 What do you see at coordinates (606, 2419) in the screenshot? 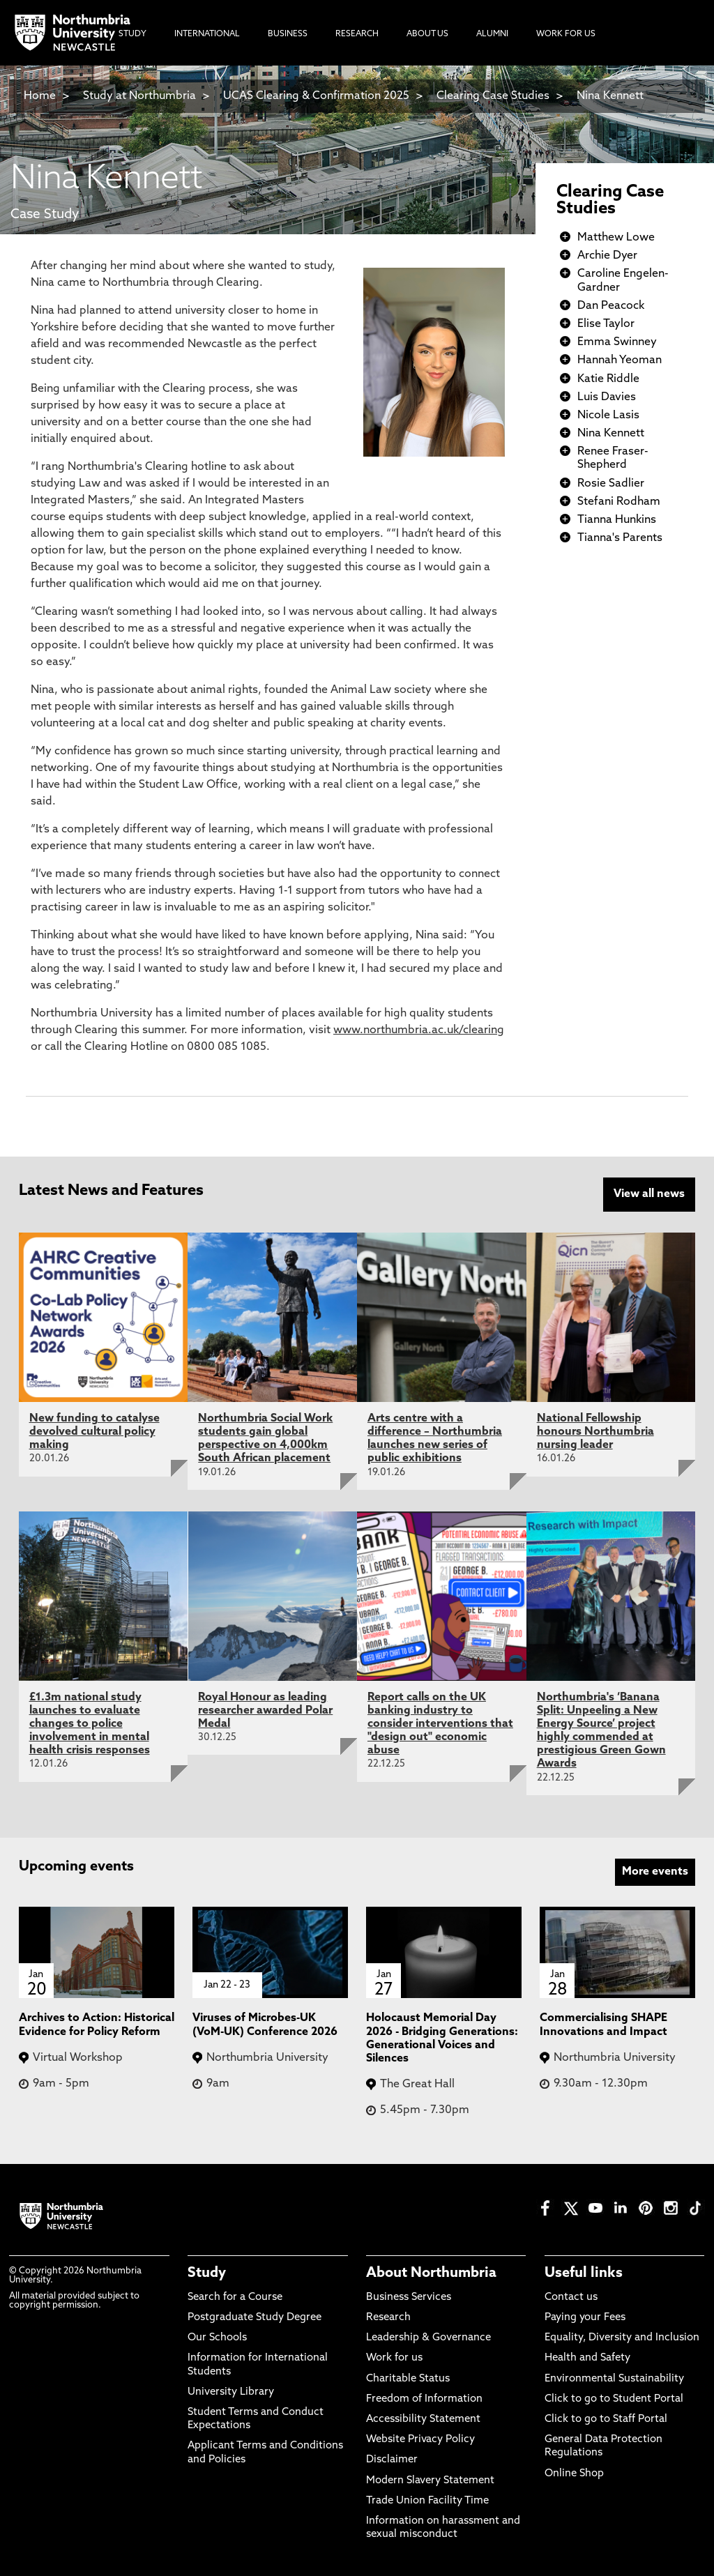
I see `Click to go to Staff Portal` at bounding box center [606, 2419].